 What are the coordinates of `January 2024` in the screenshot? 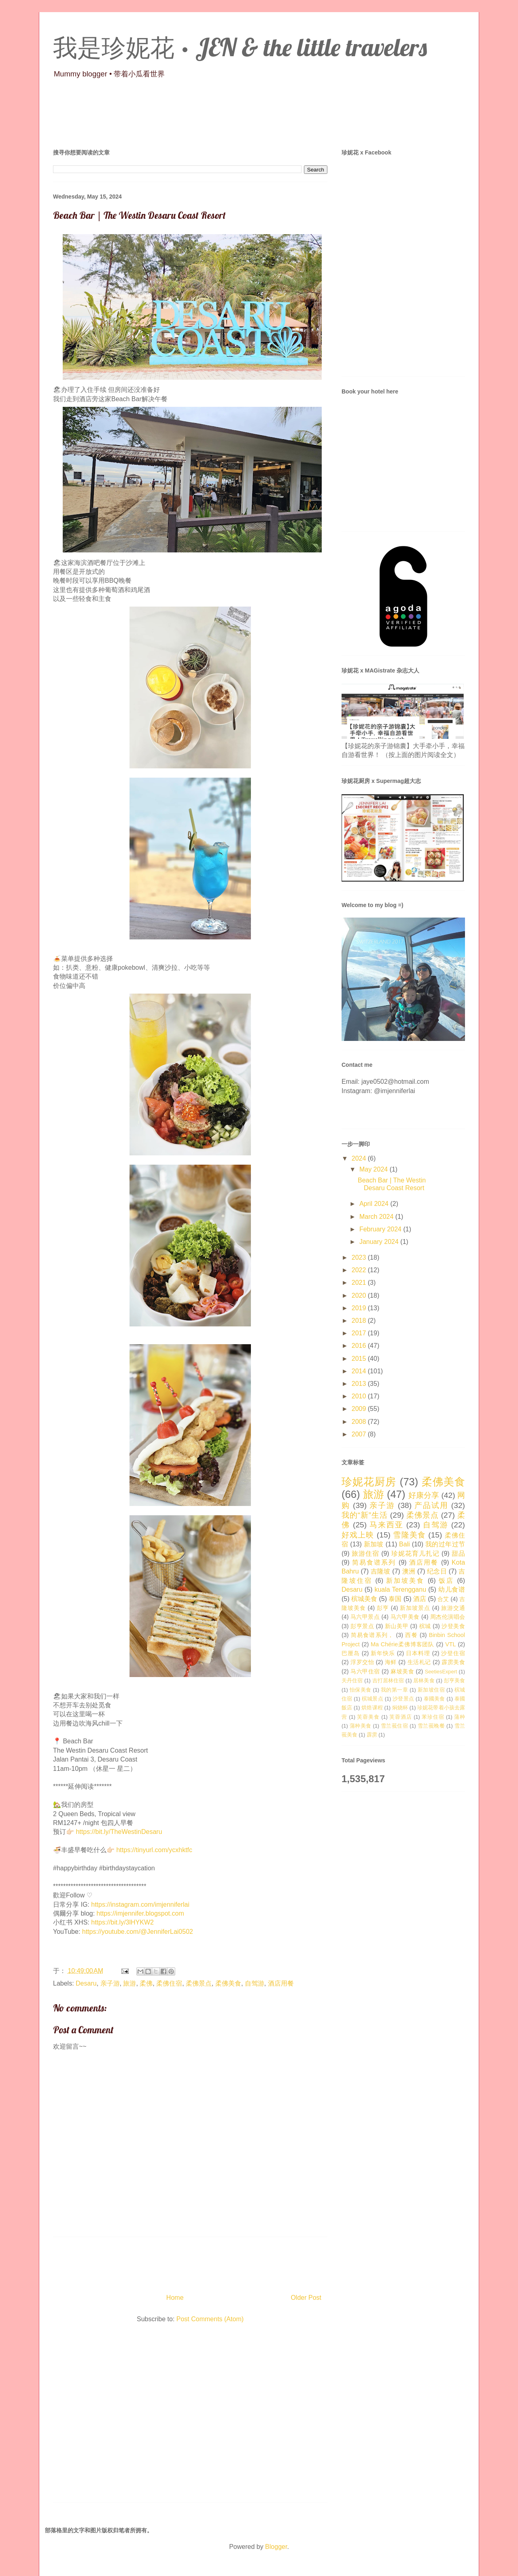 It's located at (379, 1241).